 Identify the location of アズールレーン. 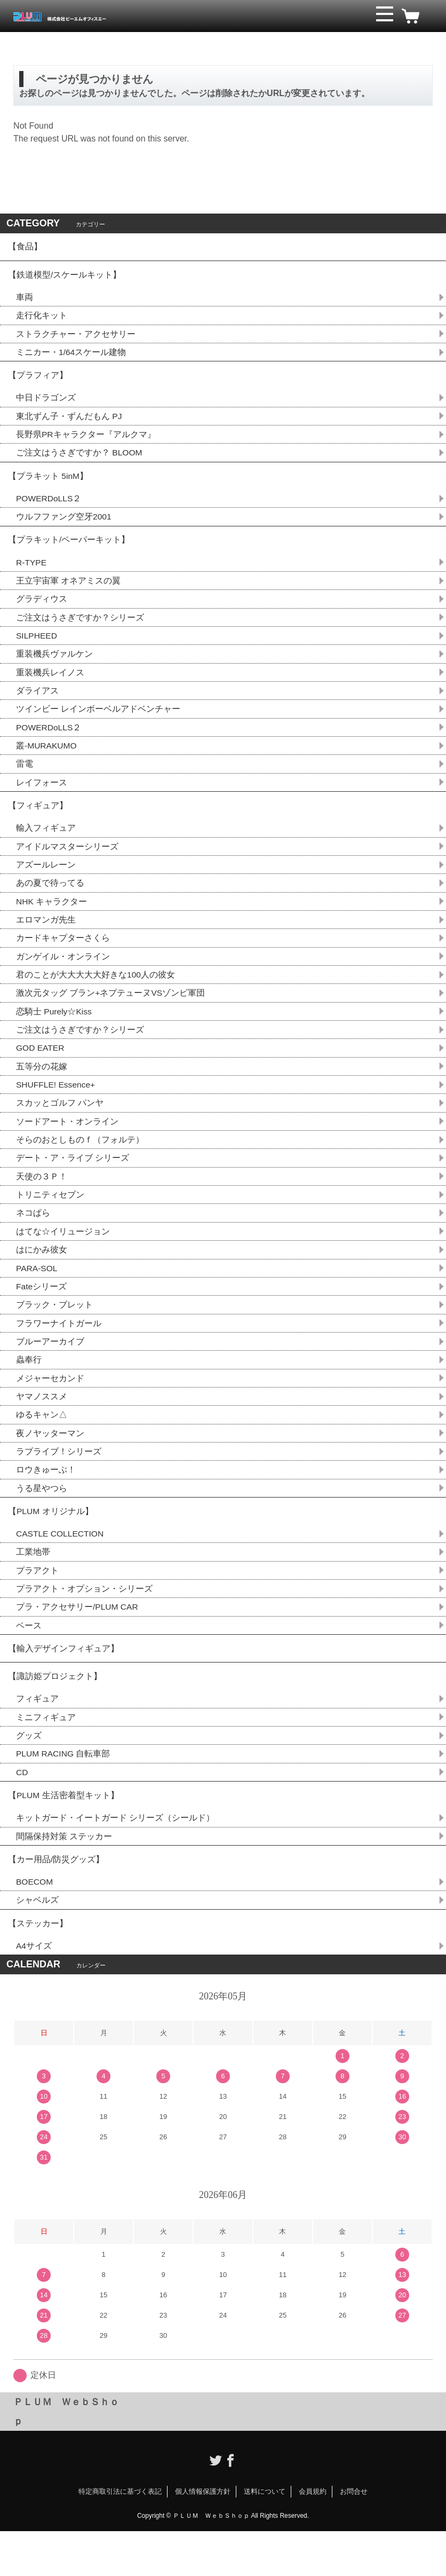
(46, 882).